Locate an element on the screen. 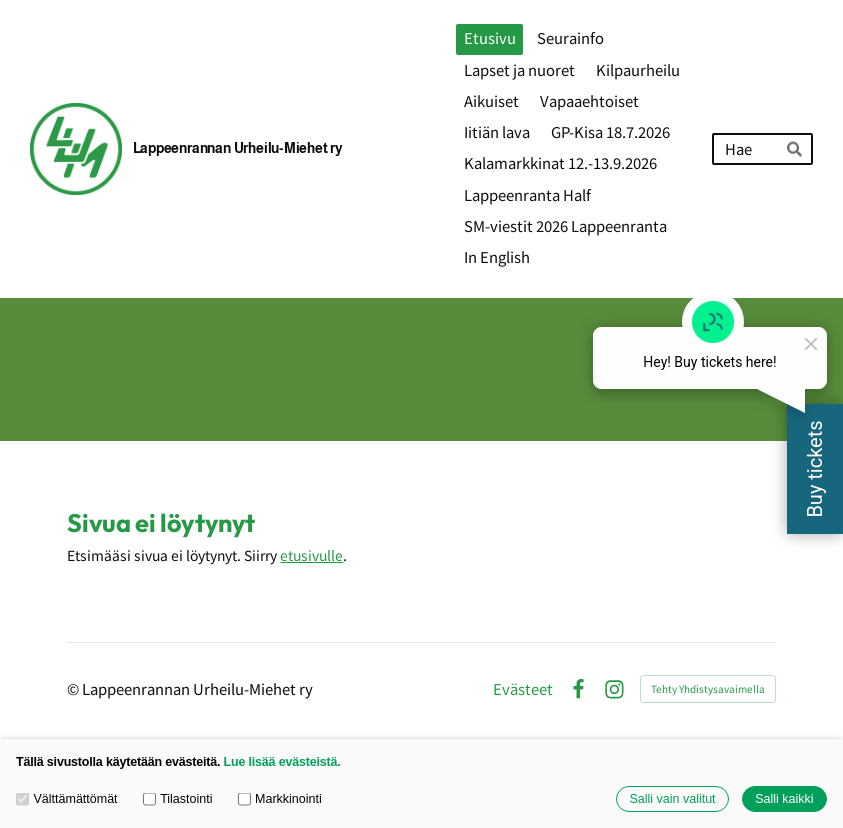 The image size is (843, 828). Salli kaikki is located at coordinates (784, 799).